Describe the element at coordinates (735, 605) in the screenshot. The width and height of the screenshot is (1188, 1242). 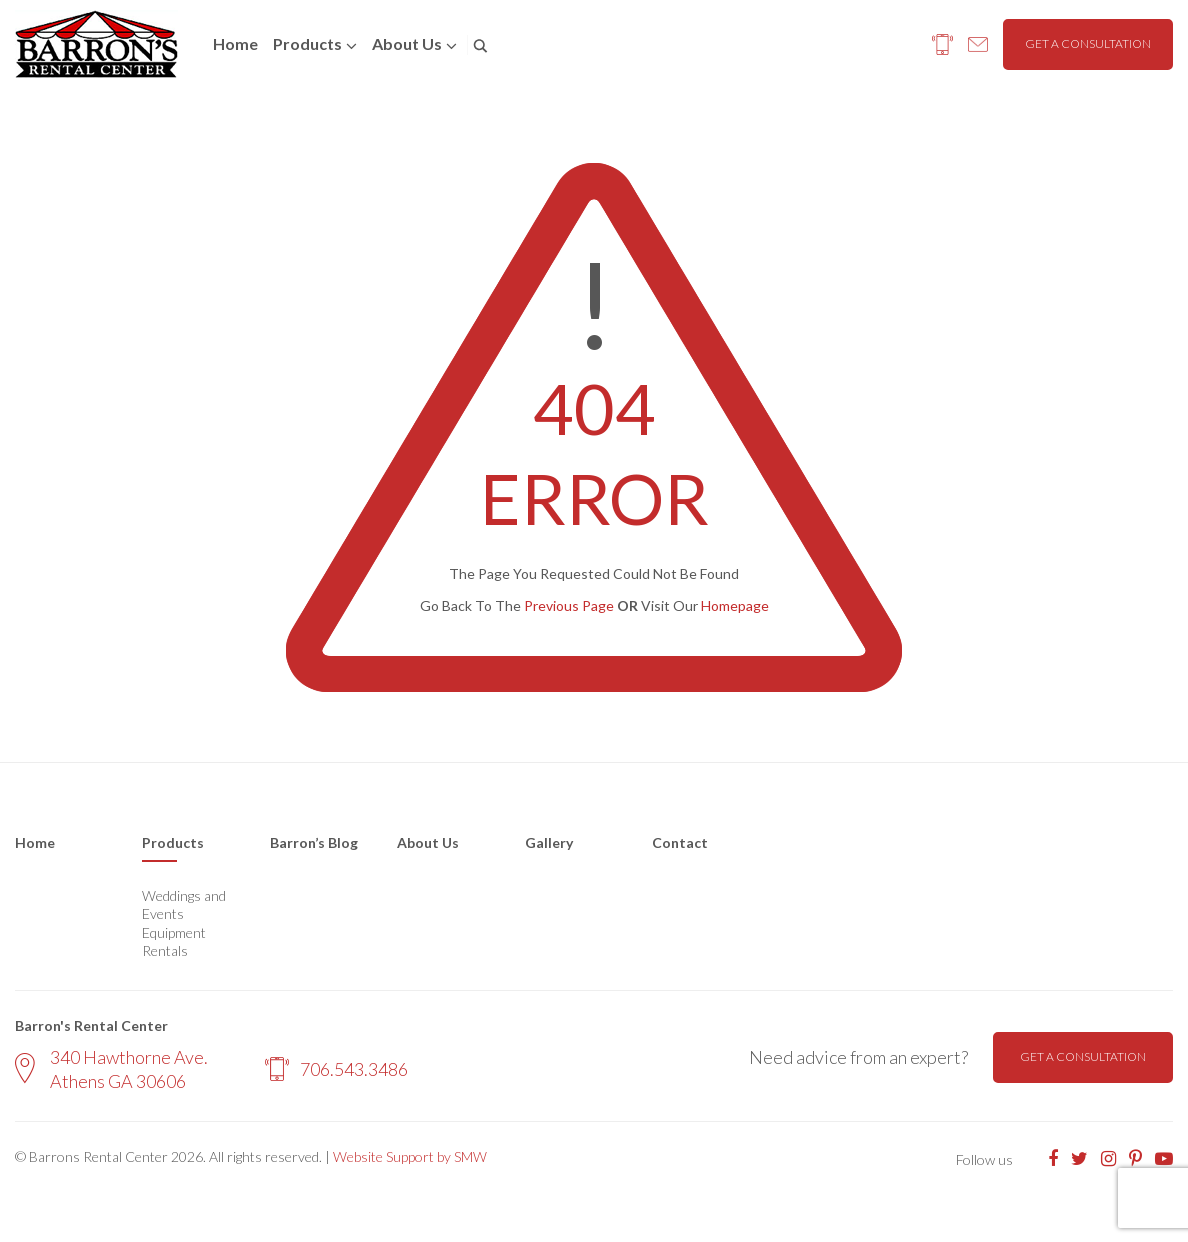
I see `Homepage` at that location.